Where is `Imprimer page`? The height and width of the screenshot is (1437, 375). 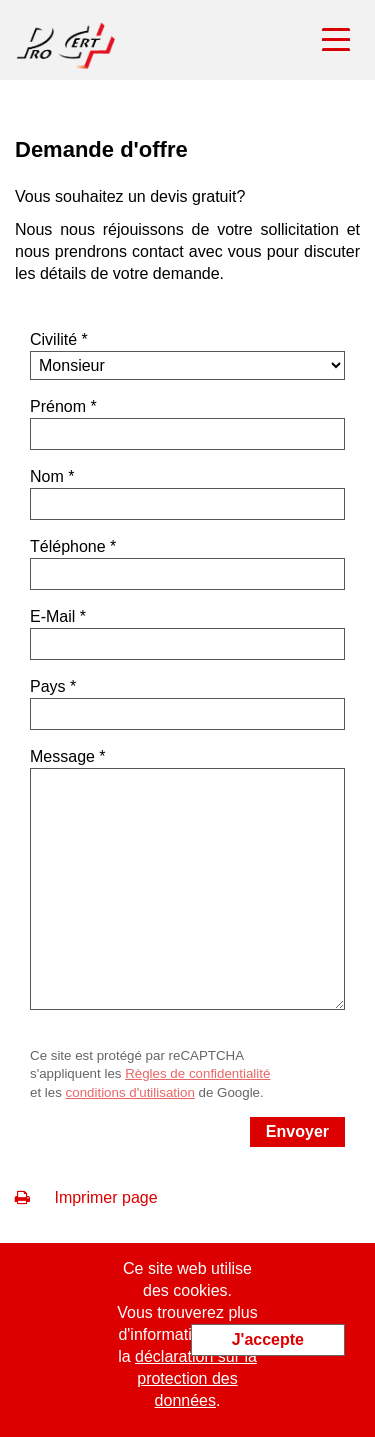 Imprimer page is located at coordinates (86, 1197).